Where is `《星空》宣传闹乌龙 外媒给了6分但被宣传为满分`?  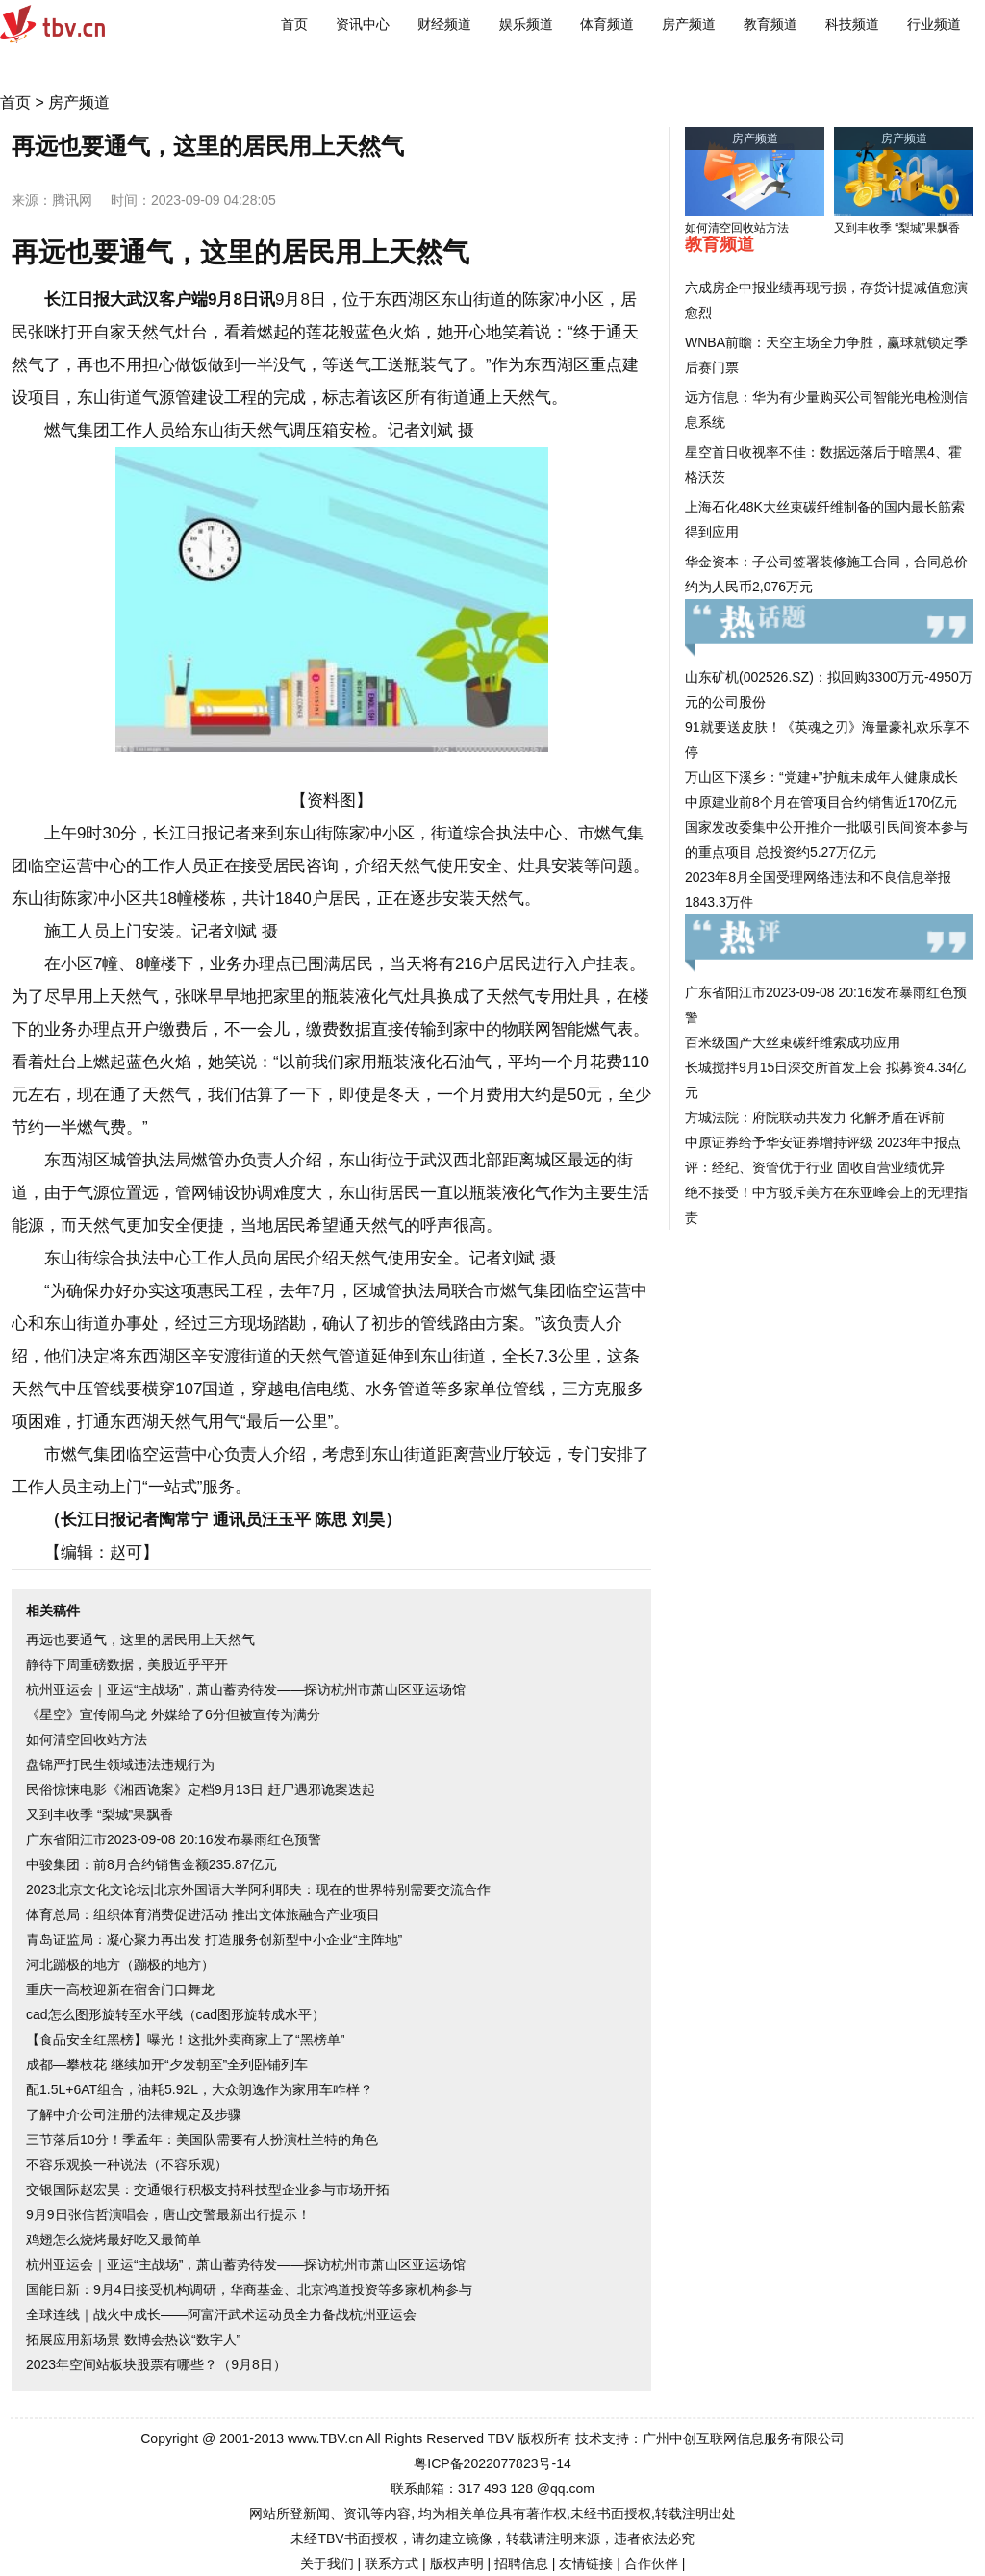
《星空》宣传闹乌龙 外媒给了6分但被宣传为满分 is located at coordinates (173, 1714).